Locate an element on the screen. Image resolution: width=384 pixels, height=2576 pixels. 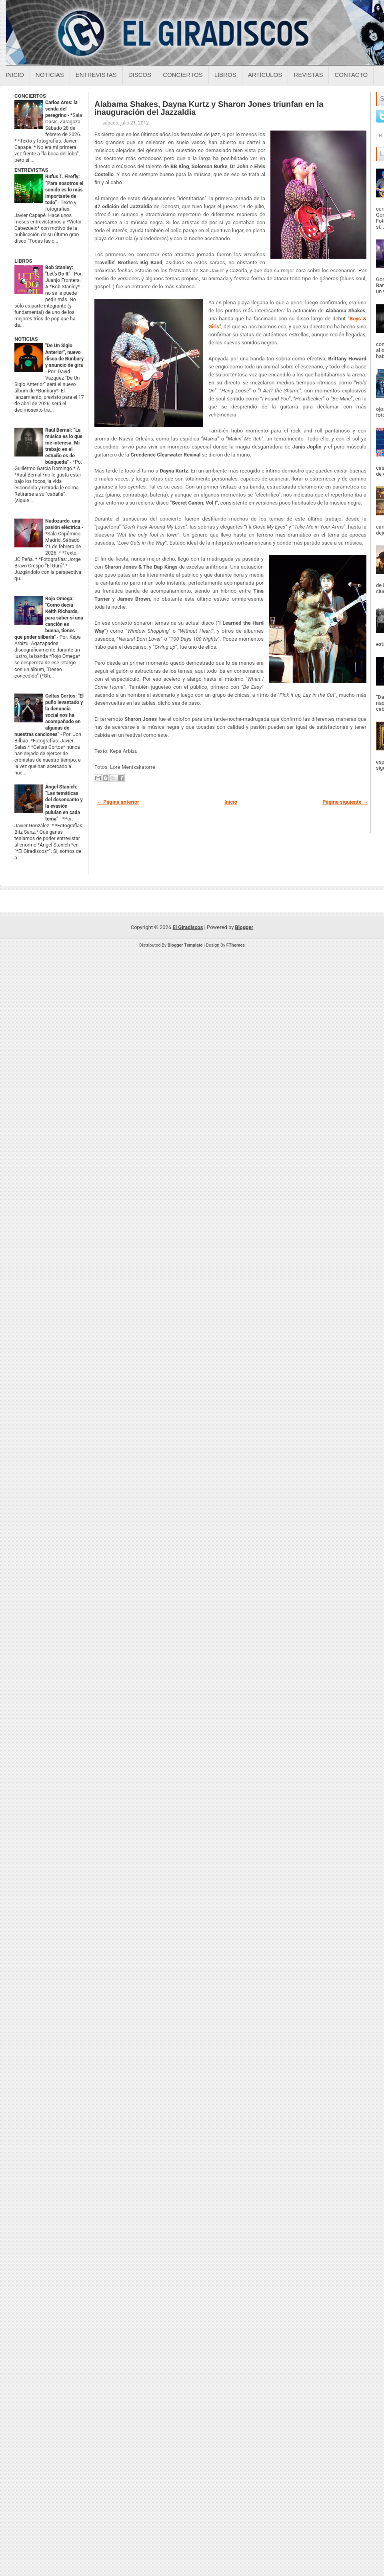
NOTICIAS is located at coordinates (26, 339).